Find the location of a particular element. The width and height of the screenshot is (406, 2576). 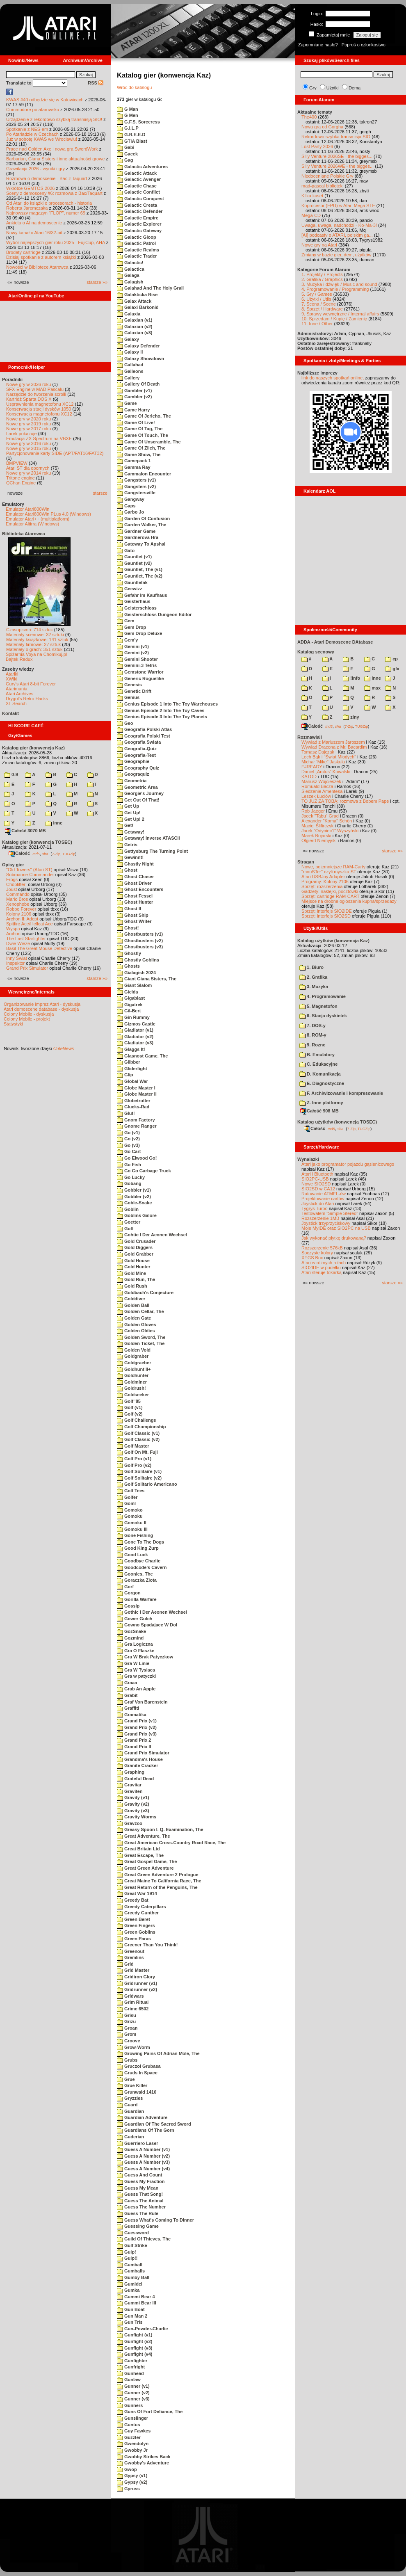

Guild Of Thieves, The is located at coordinates (144, 2238).